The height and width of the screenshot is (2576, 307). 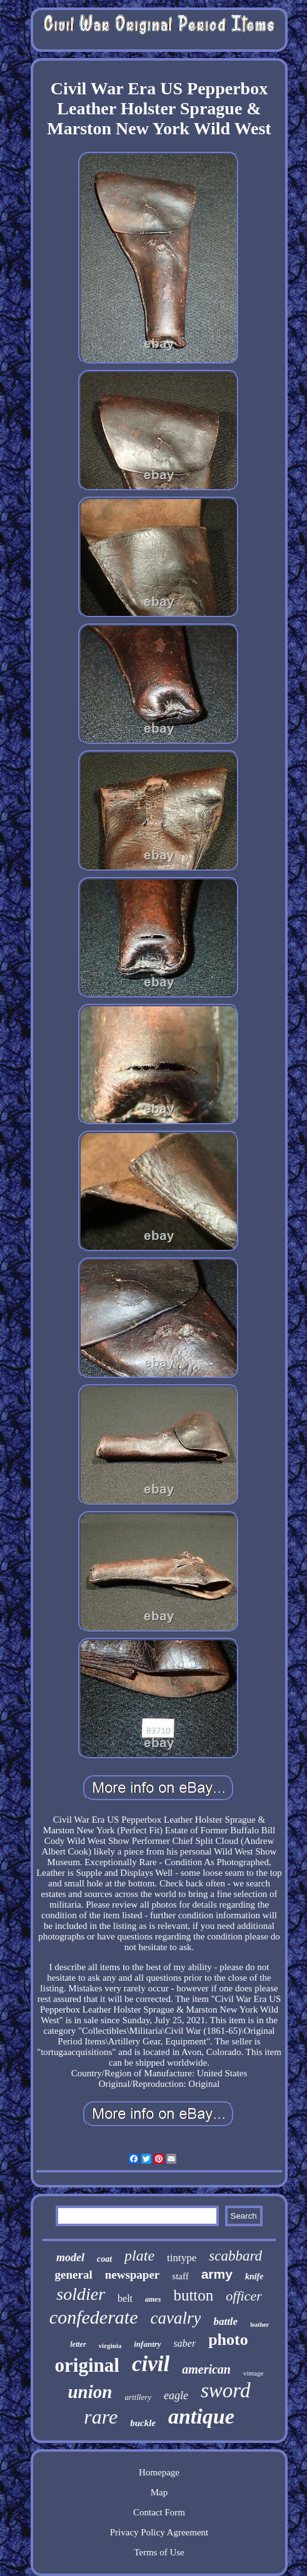 I want to click on ames, so click(x=153, y=2299).